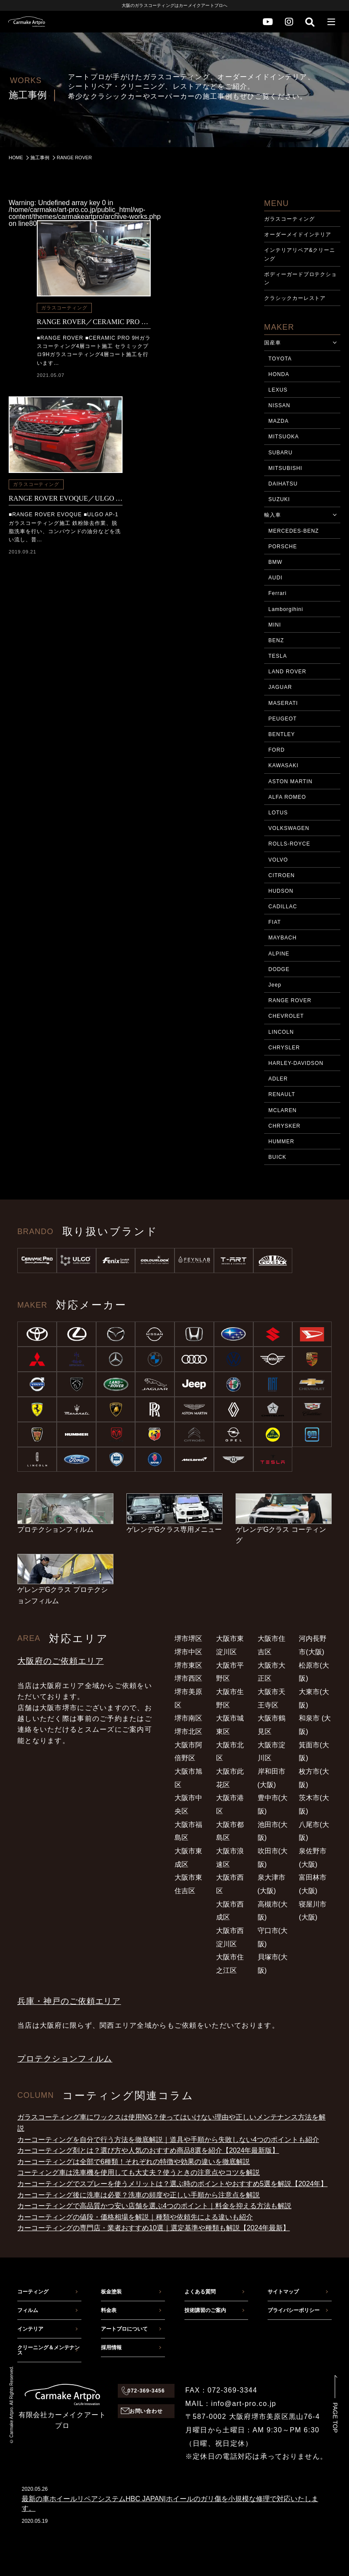  What do you see at coordinates (277, 1157) in the screenshot?
I see `BUICK` at bounding box center [277, 1157].